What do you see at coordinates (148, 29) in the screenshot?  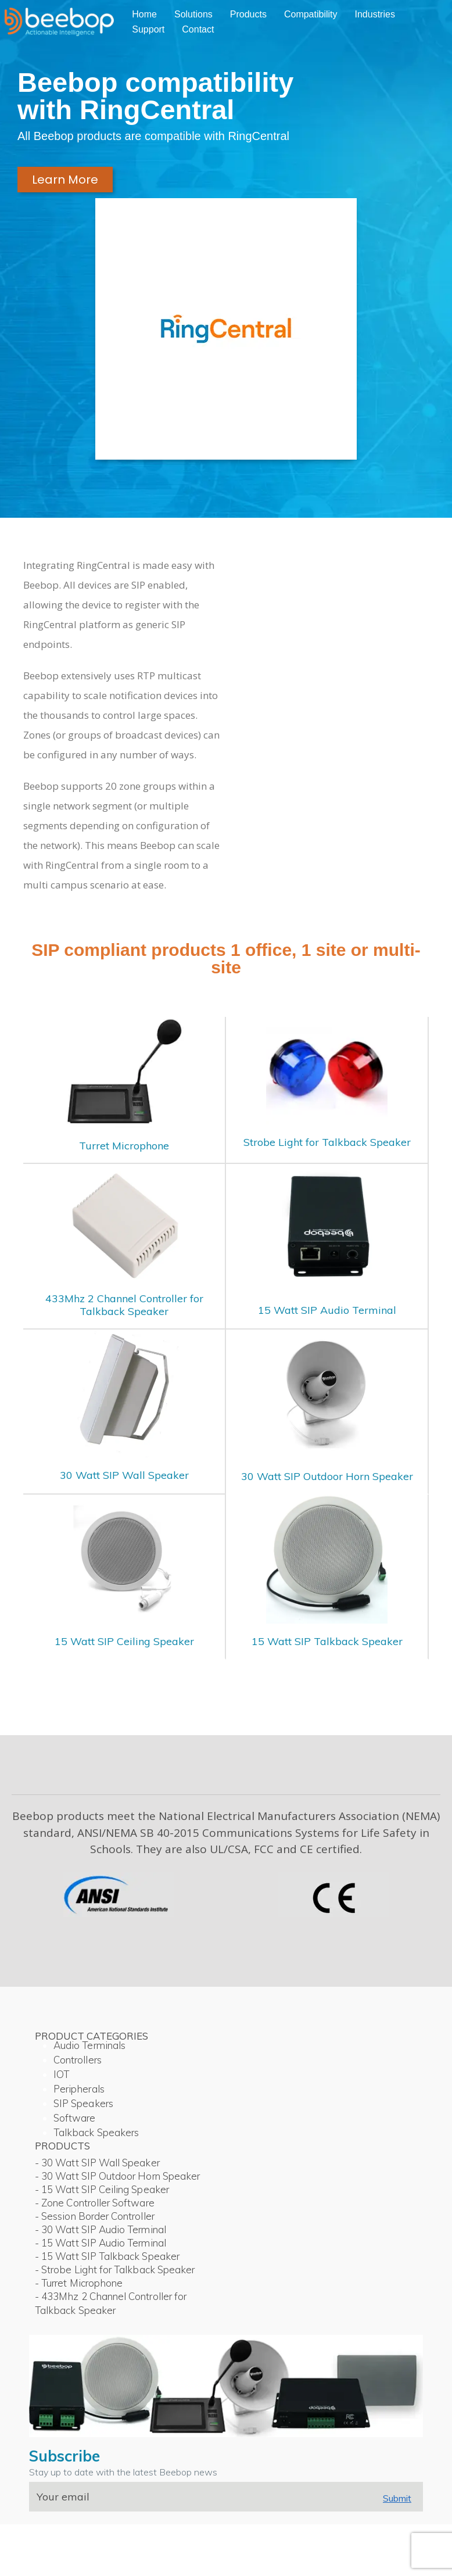 I see `Support` at bounding box center [148, 29].